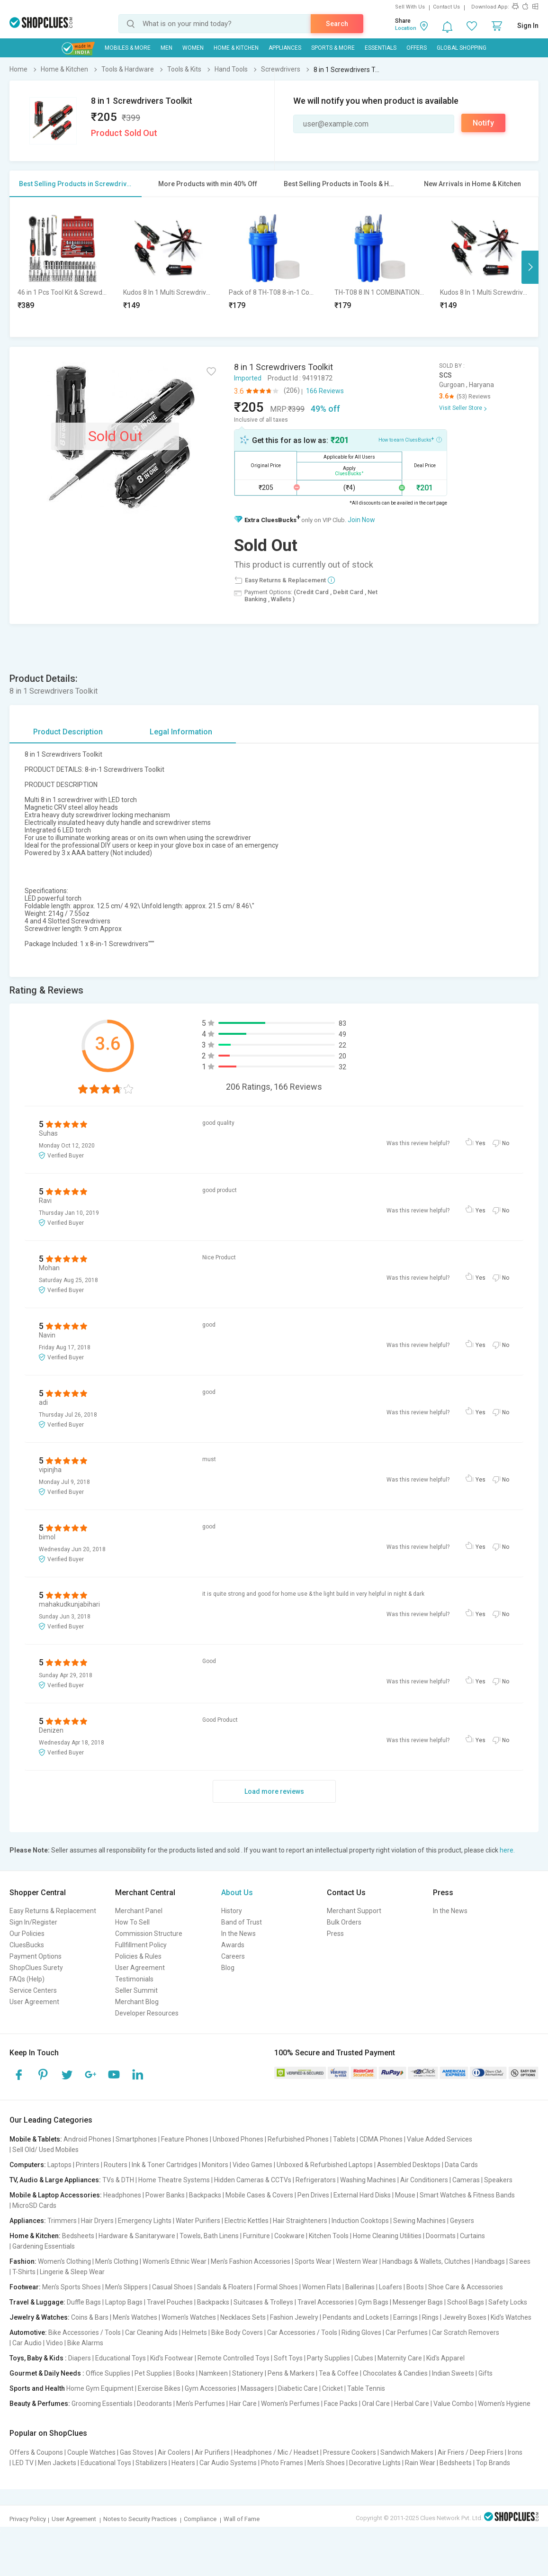  I want to click on Appliances:, so click(27, 2220).